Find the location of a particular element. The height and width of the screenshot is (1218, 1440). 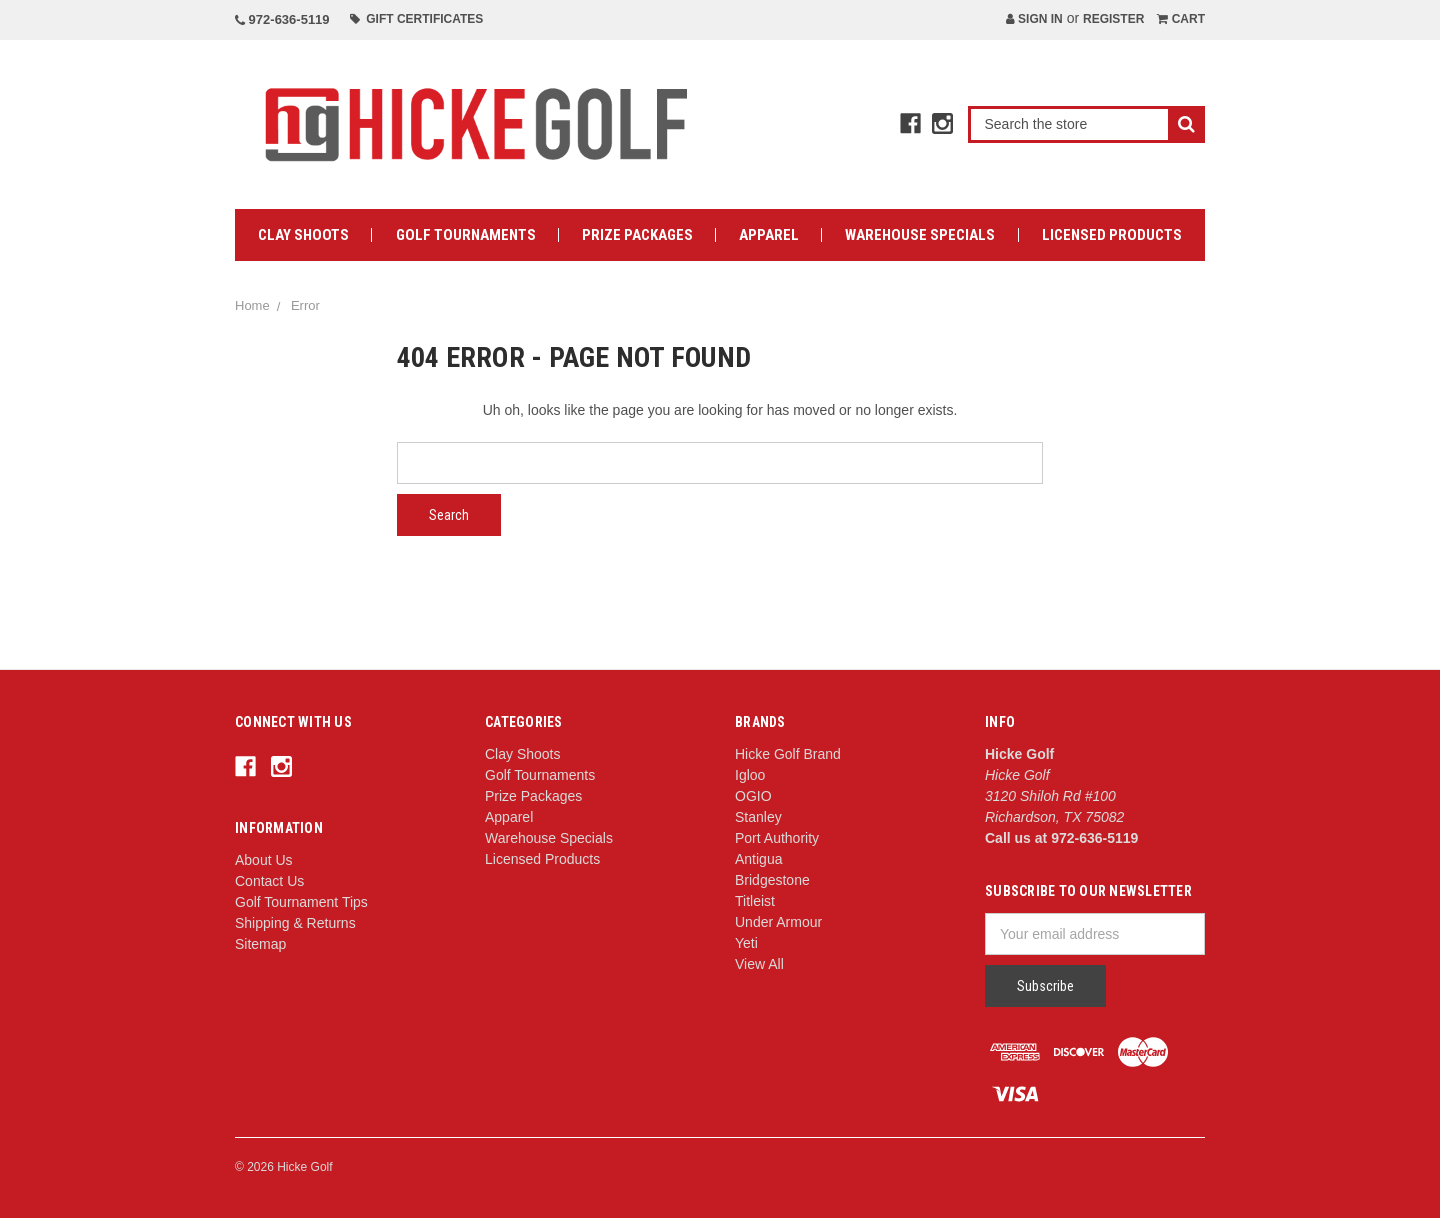

Titleist is located at coordinates (755, 901).